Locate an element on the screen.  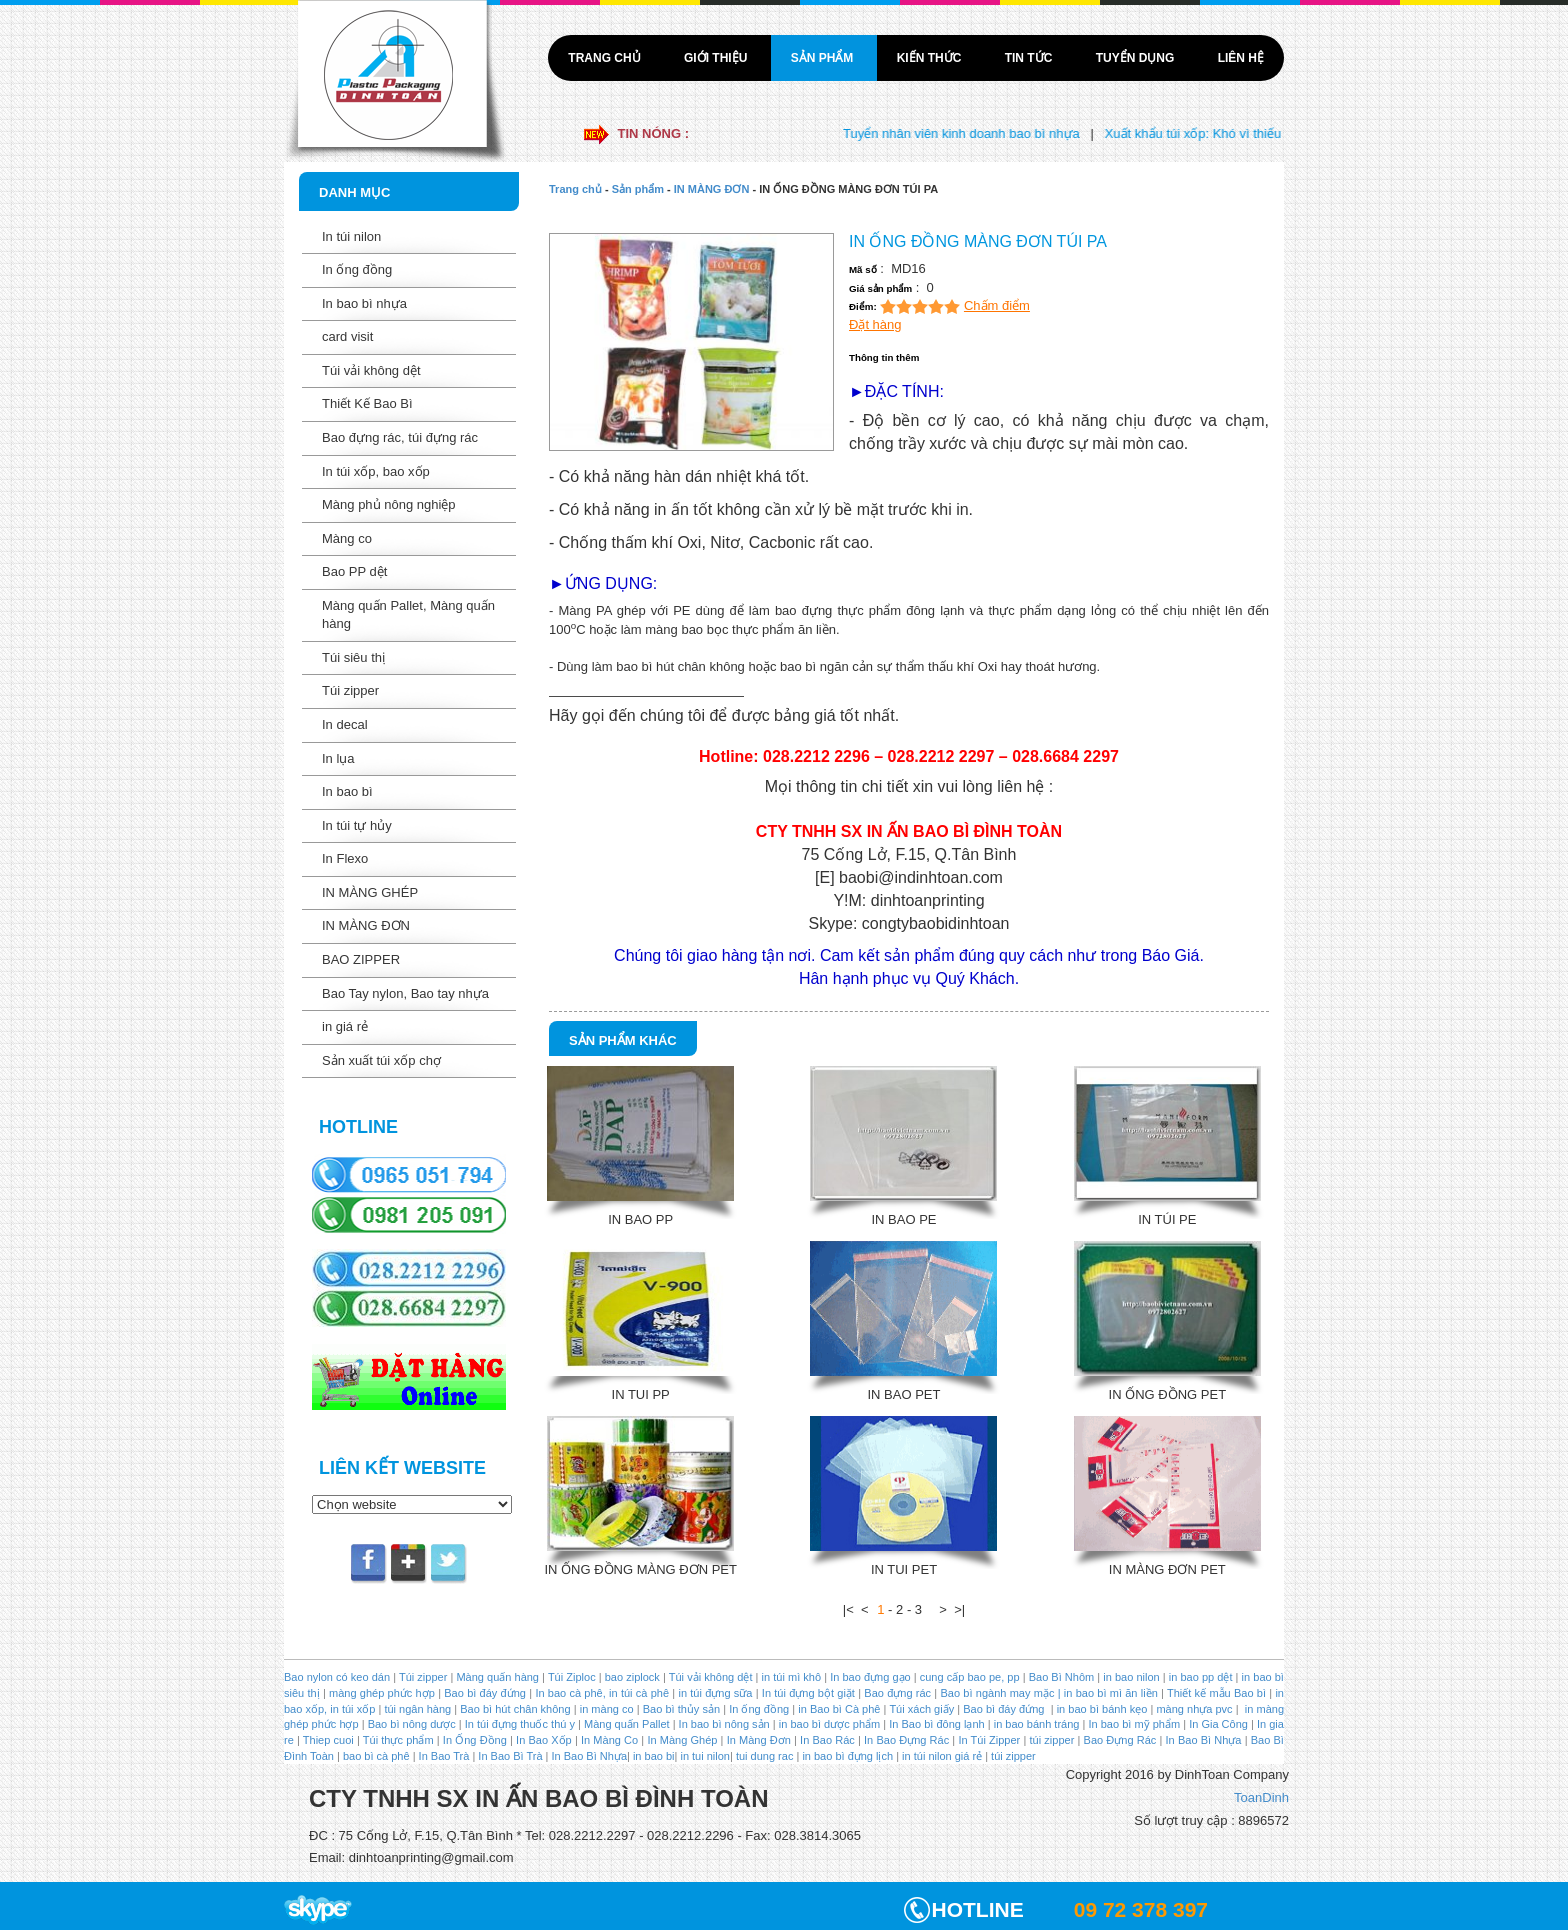
In Gia Công is located at coordinates (1217, 1724).